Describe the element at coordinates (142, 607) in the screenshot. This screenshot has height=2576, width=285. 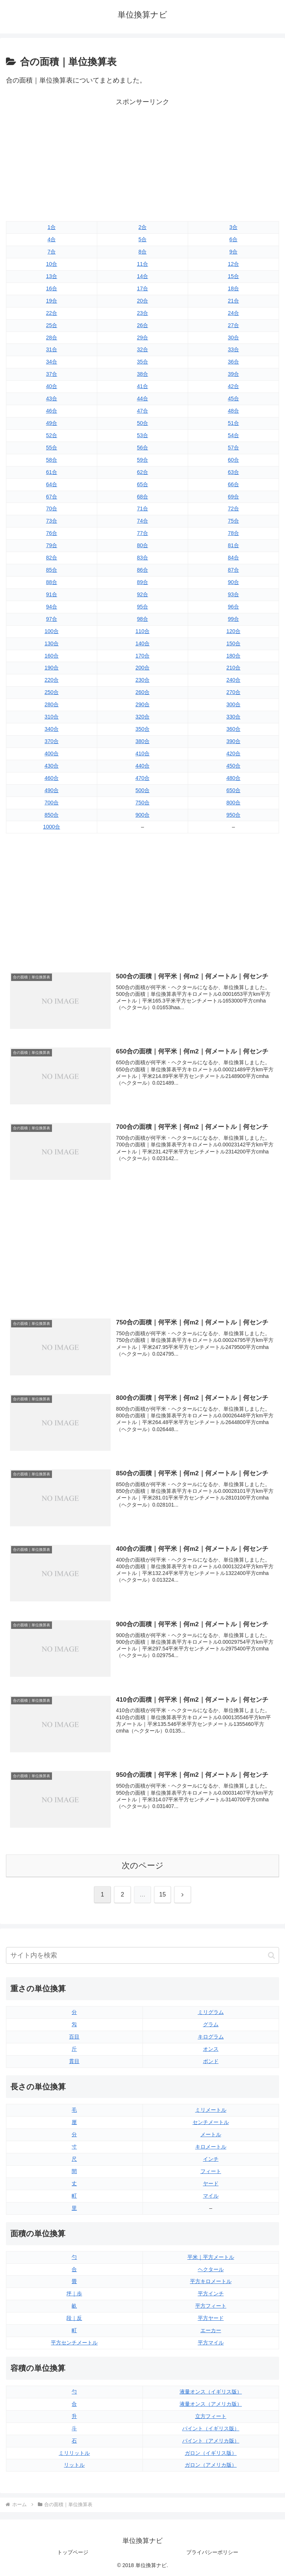
I see `95合` at that location.